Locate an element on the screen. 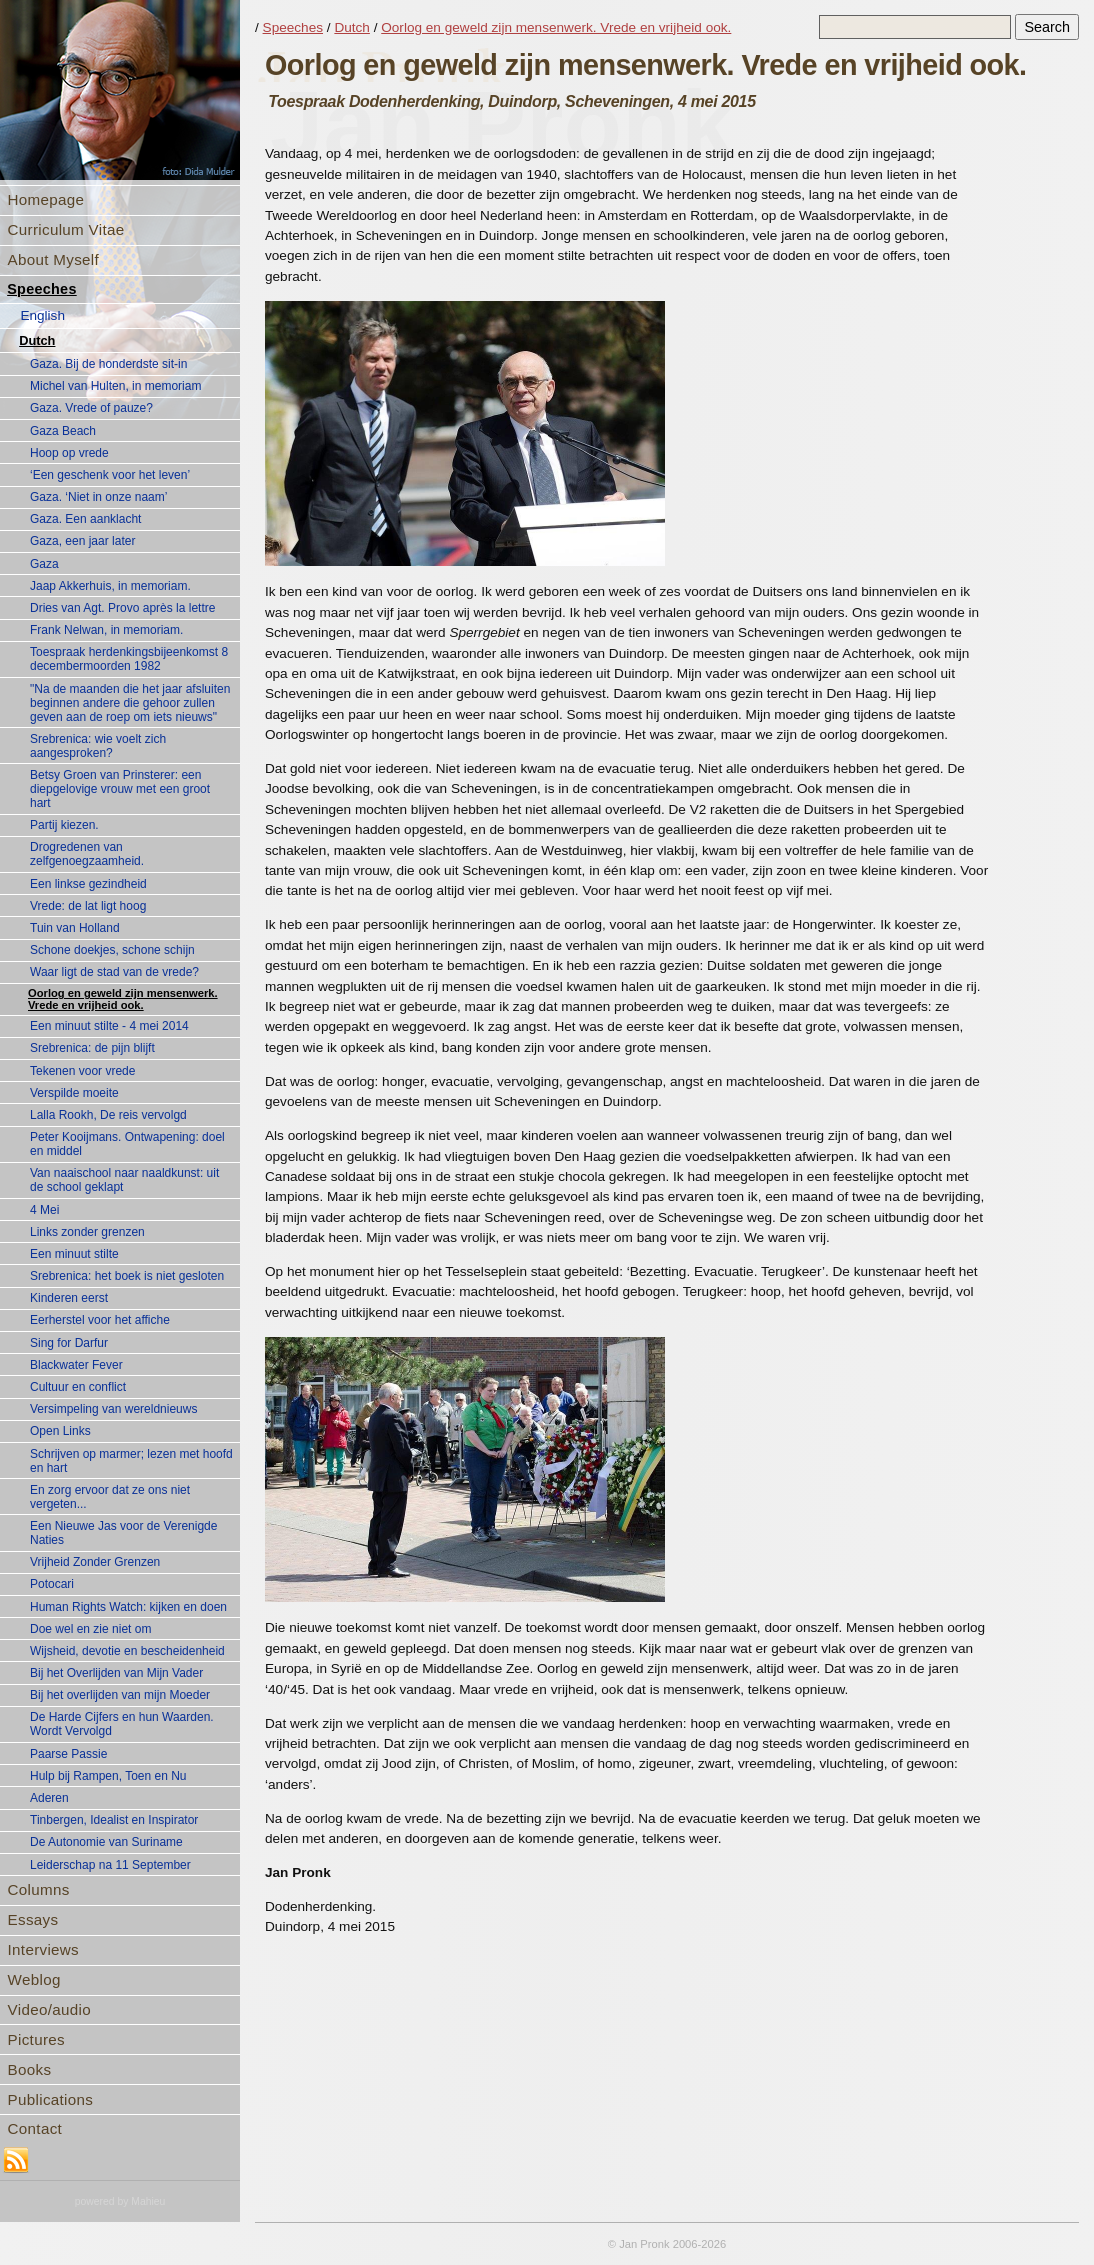  Jaap Akkerhuis, in memoriam. is located at coordinates (110, 586).